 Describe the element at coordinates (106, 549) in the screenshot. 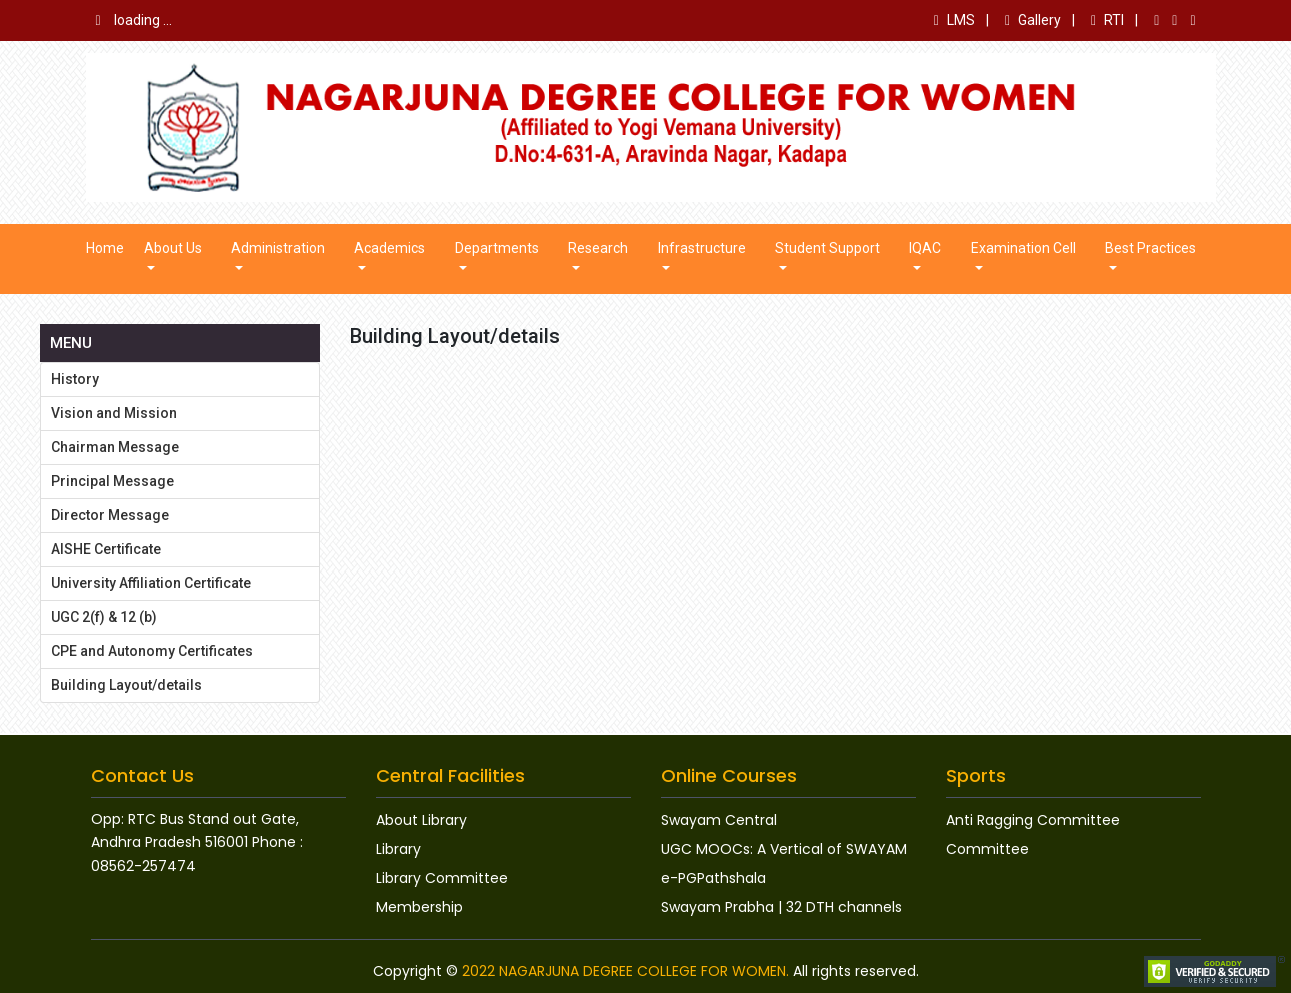

I see `AISHE Certificate` at that location.